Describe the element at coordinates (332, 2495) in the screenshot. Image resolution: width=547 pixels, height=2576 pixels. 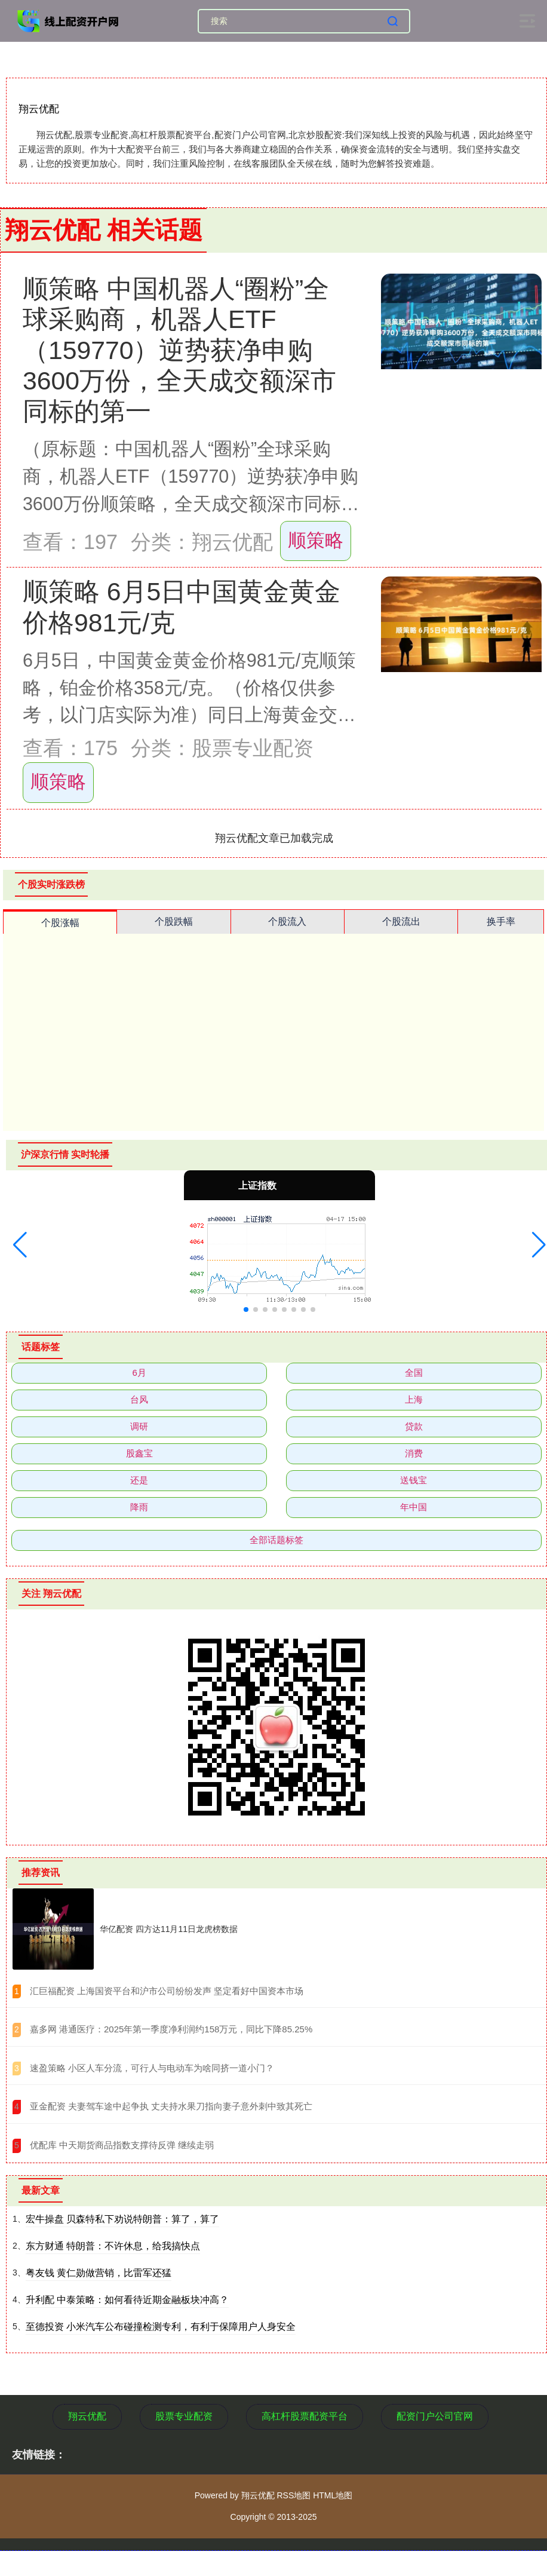
I see `HTML地图` at that location.